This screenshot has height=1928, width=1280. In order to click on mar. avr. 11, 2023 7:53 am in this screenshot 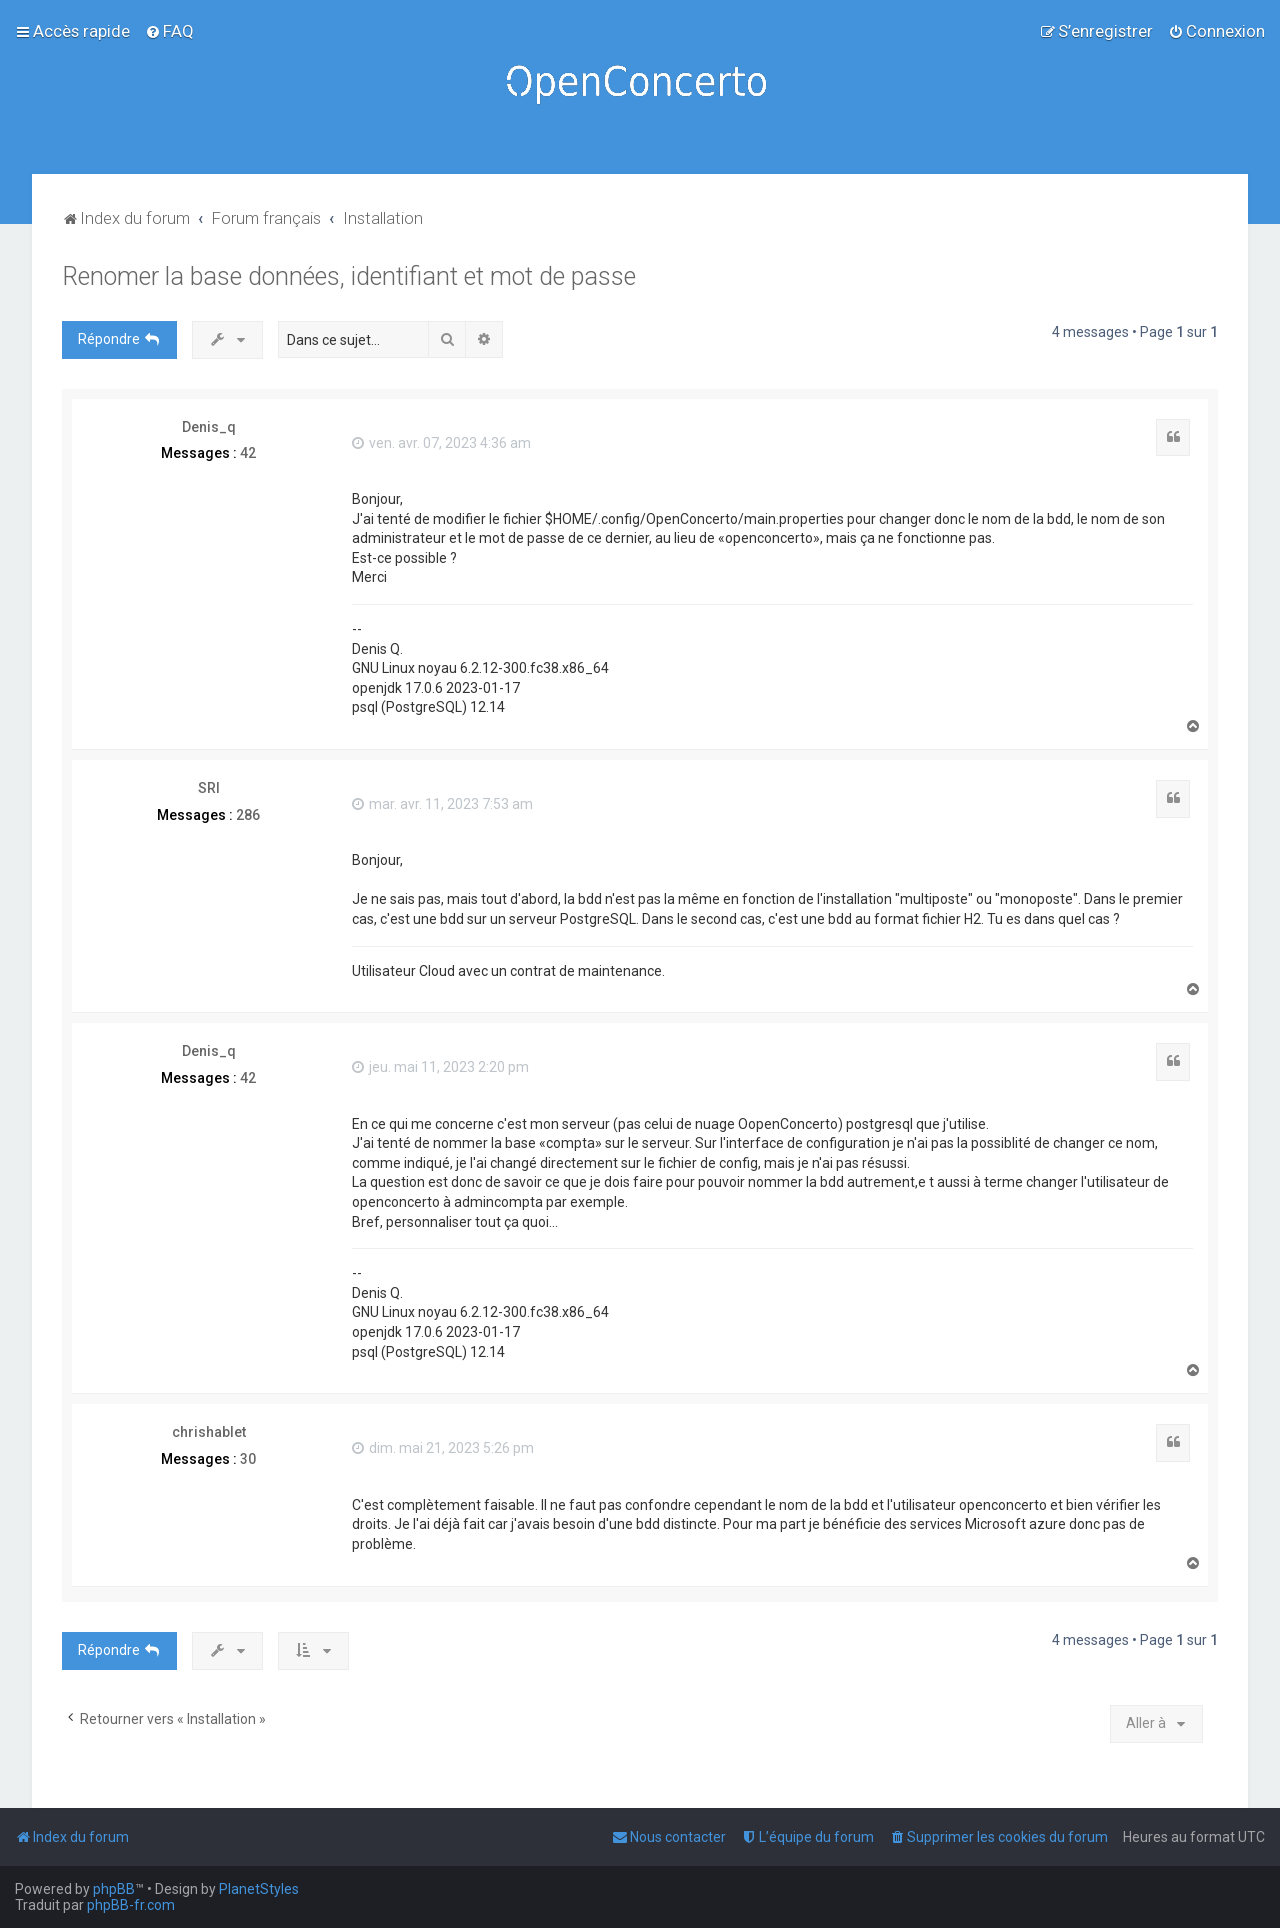, I will do `click(442, 804)`.